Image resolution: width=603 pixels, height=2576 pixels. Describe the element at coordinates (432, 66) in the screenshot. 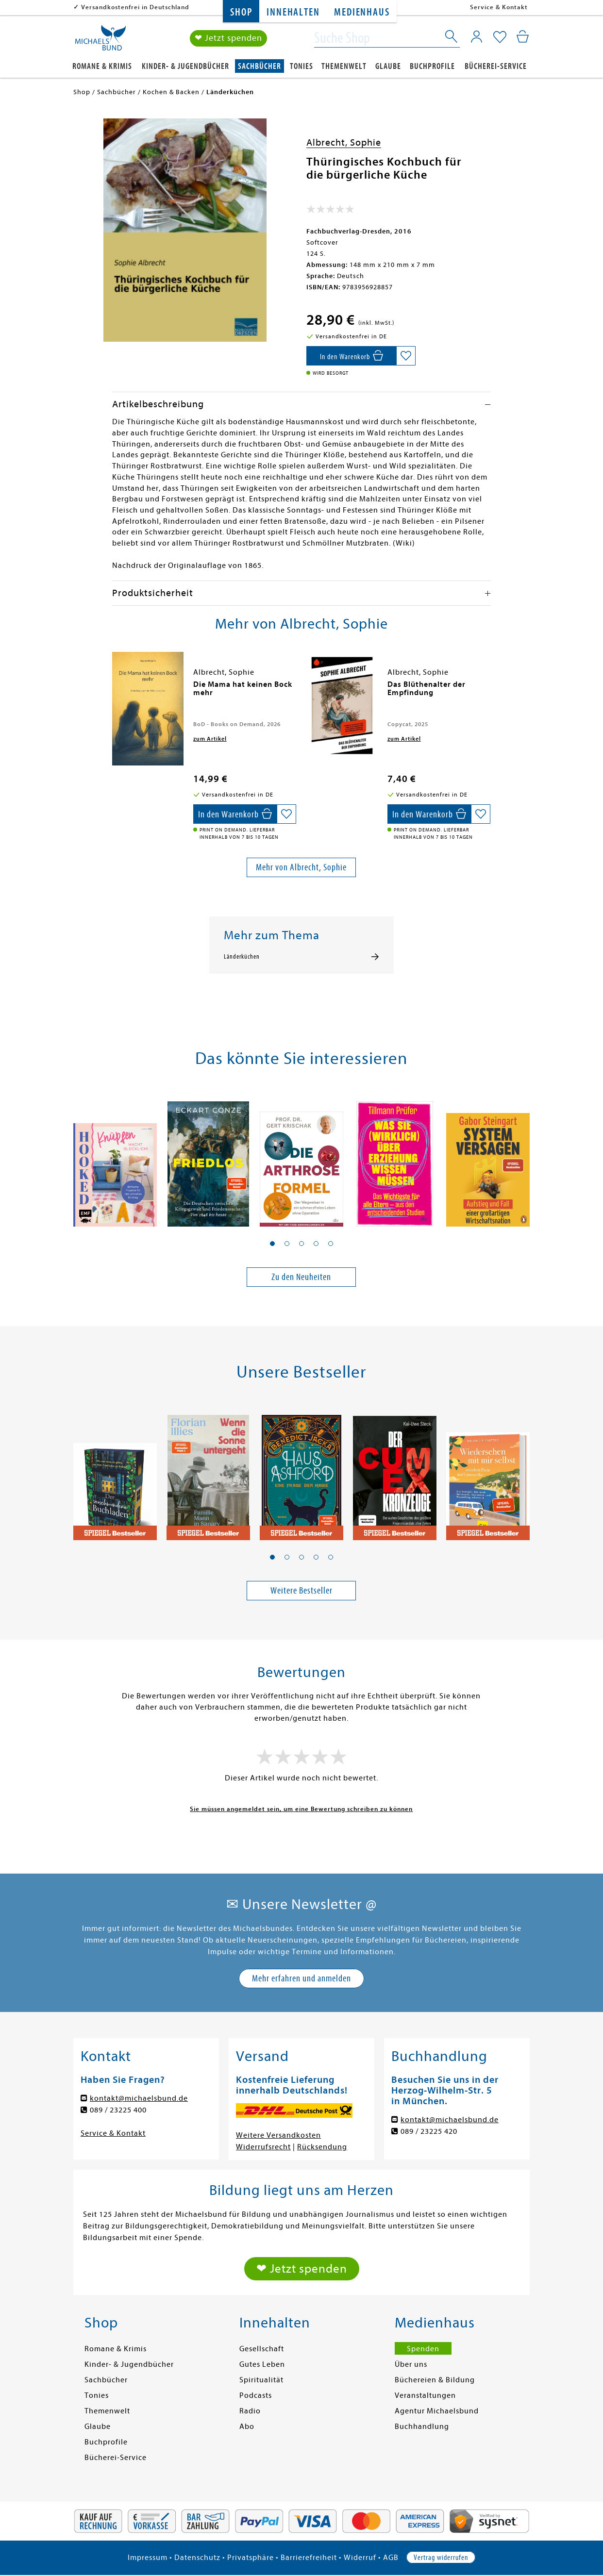

I see `Buchprofile` at that location.